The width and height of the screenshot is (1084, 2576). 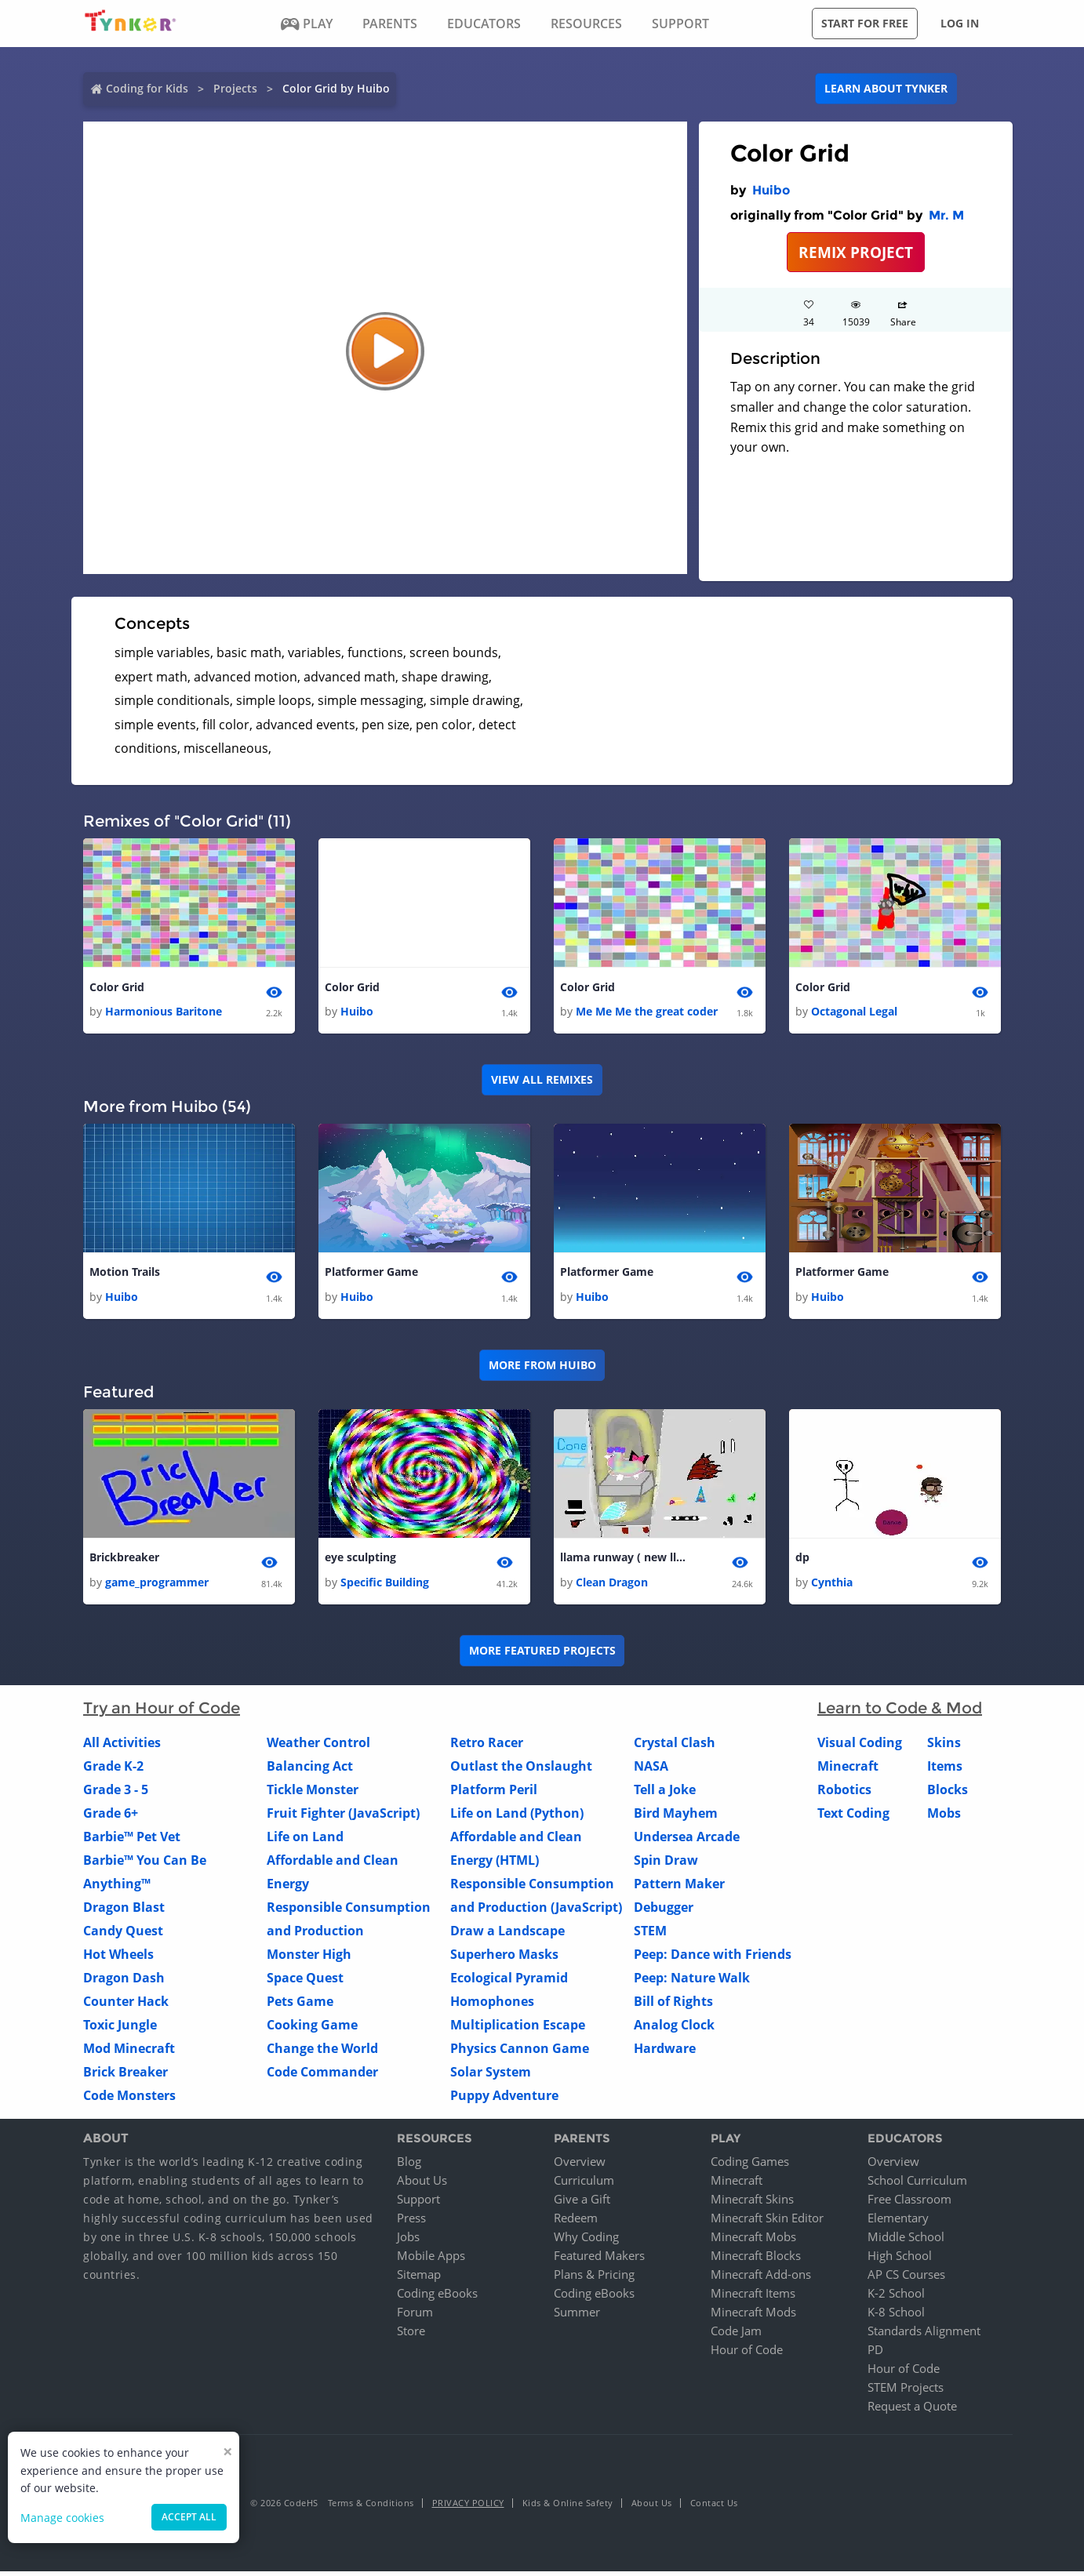 I want to click on Kids & Online Safety, so click(x=567, y=2507).